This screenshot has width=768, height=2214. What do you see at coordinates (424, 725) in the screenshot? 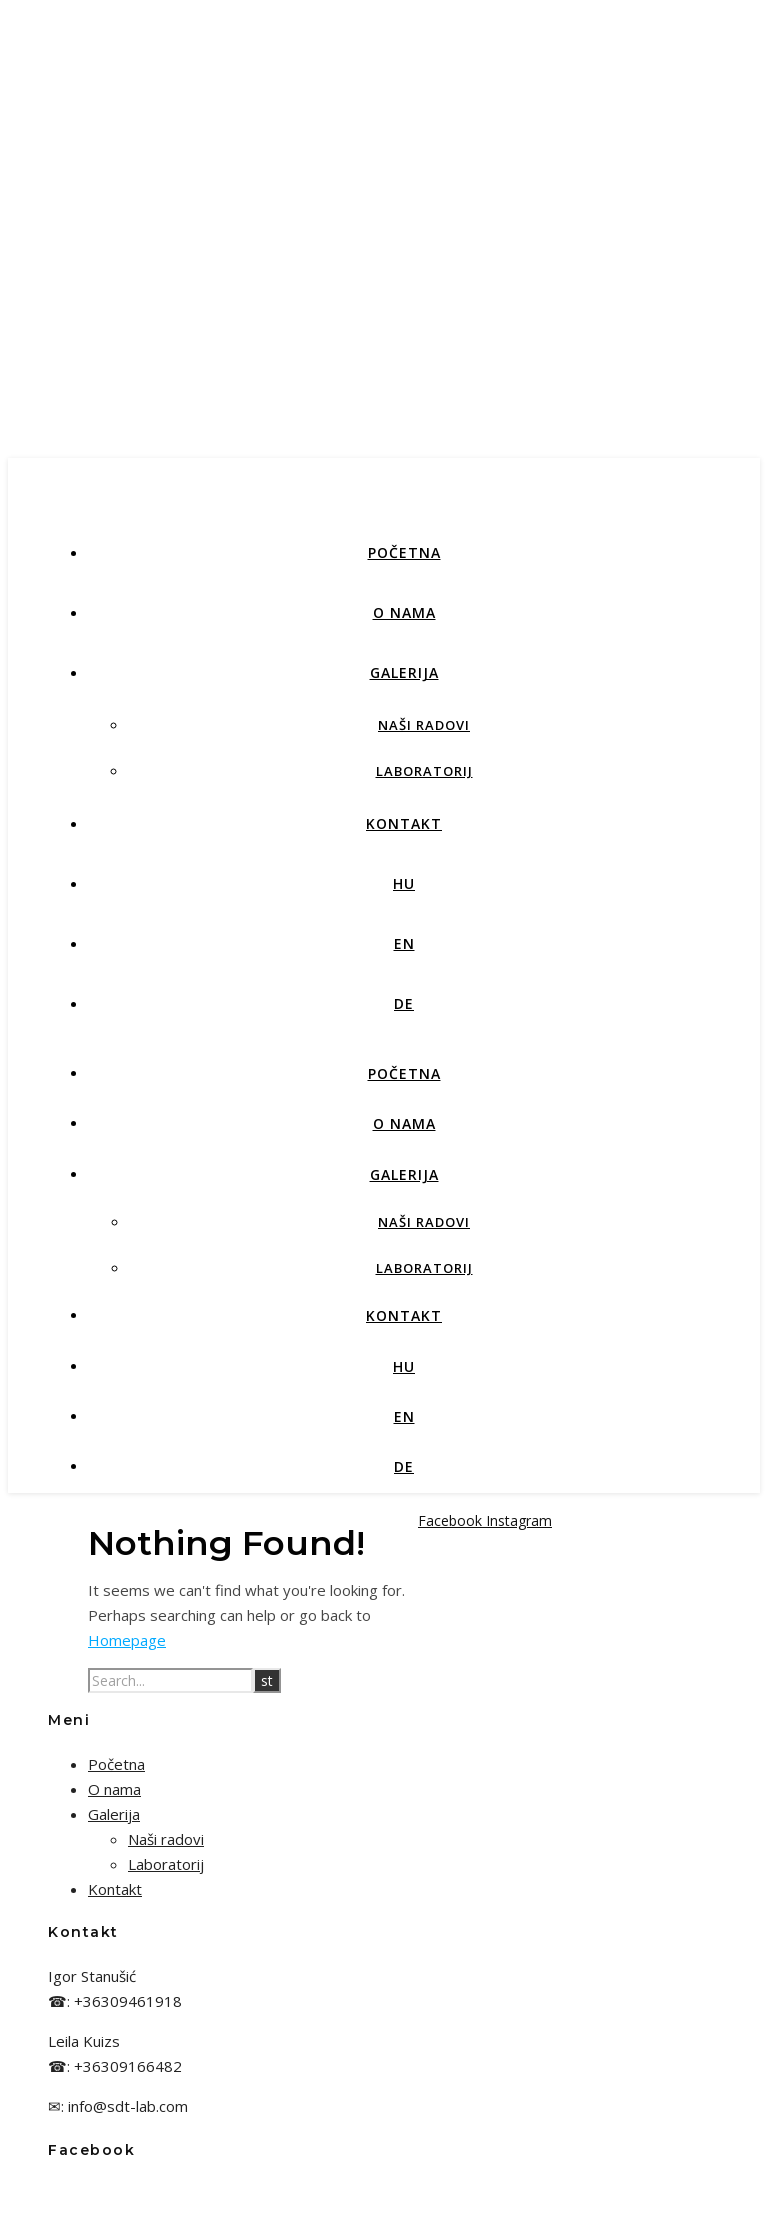
I see `Naši radovi` at bounding box center [424, 725].